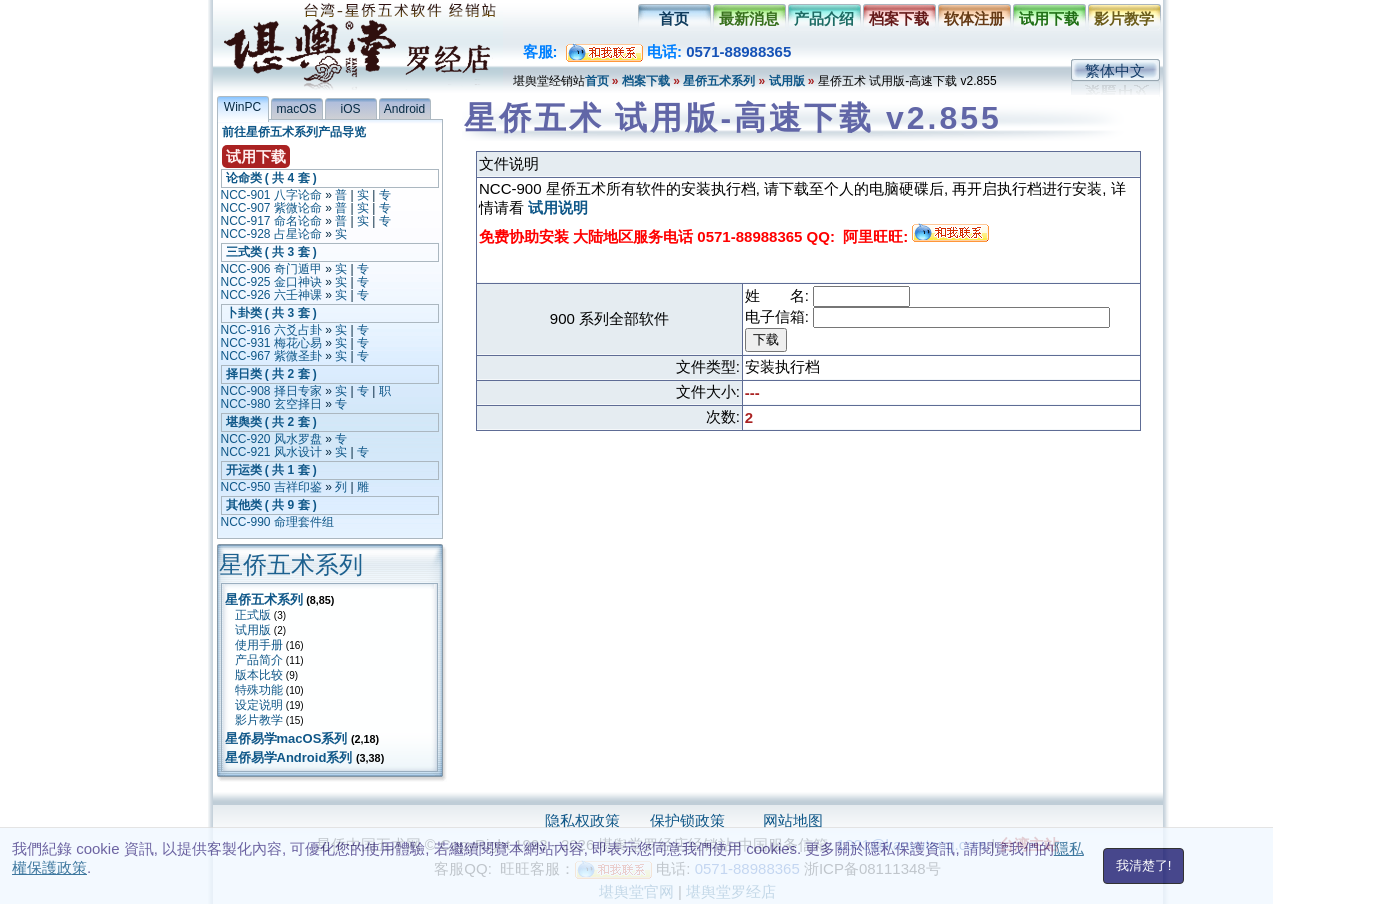 Image resolution: width=1375 pixels, height=904 pixels. I want to click on 堪舆类 ( 共 2 套 ), so click(271, 422).